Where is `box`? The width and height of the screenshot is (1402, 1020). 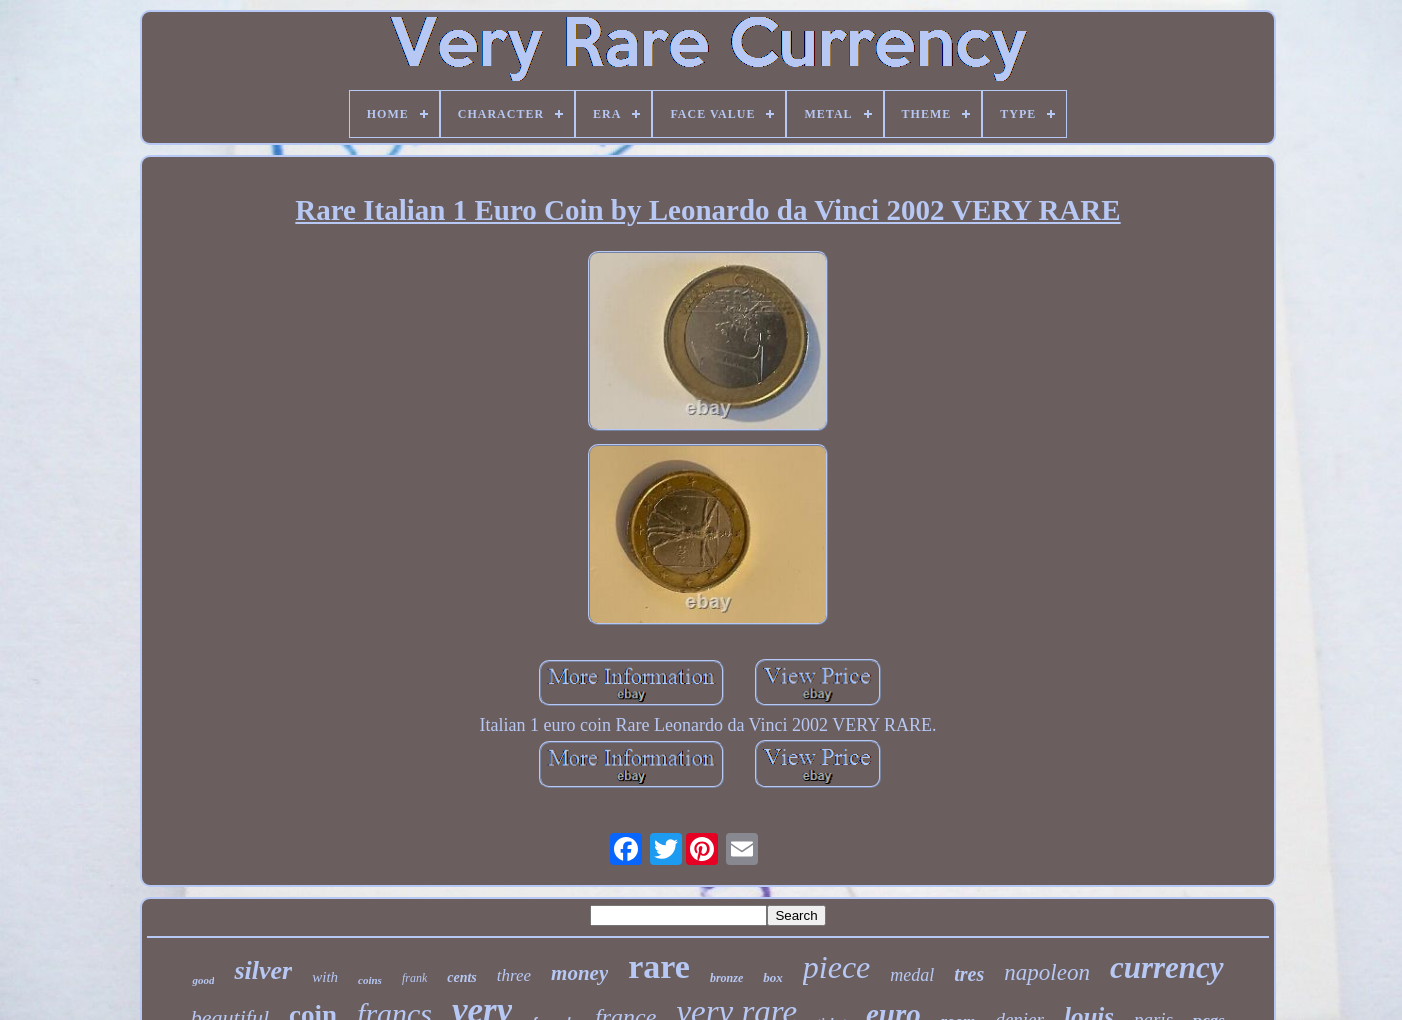
box is located at coordinates (773, 977).